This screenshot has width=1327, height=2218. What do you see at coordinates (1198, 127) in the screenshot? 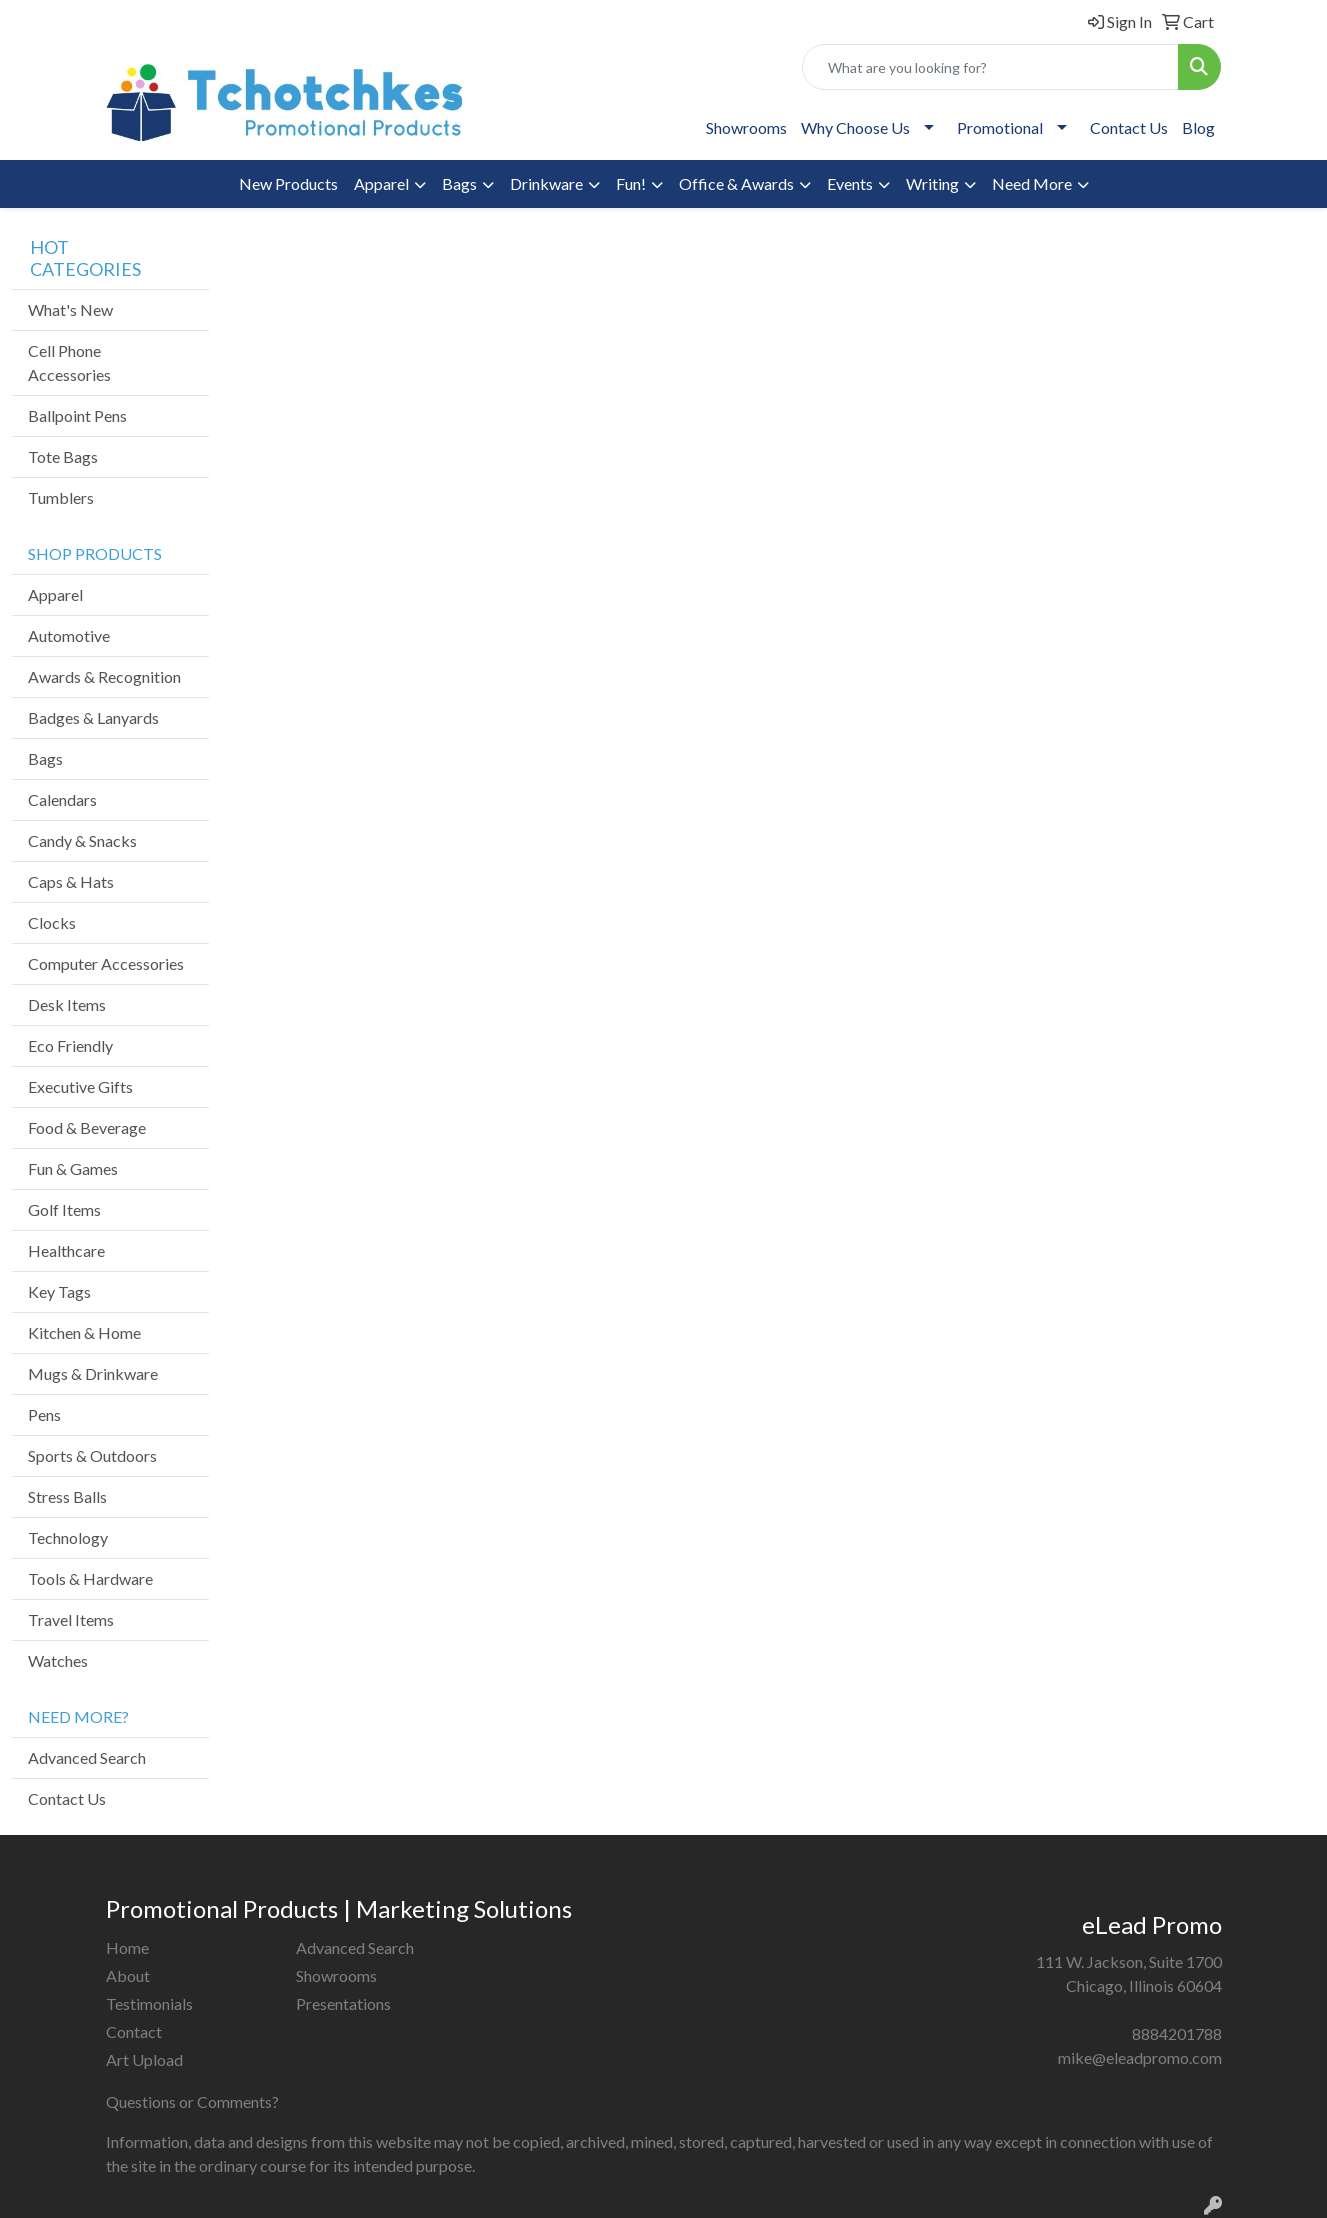
I see `Blog` at bounding box center [1198, 127].